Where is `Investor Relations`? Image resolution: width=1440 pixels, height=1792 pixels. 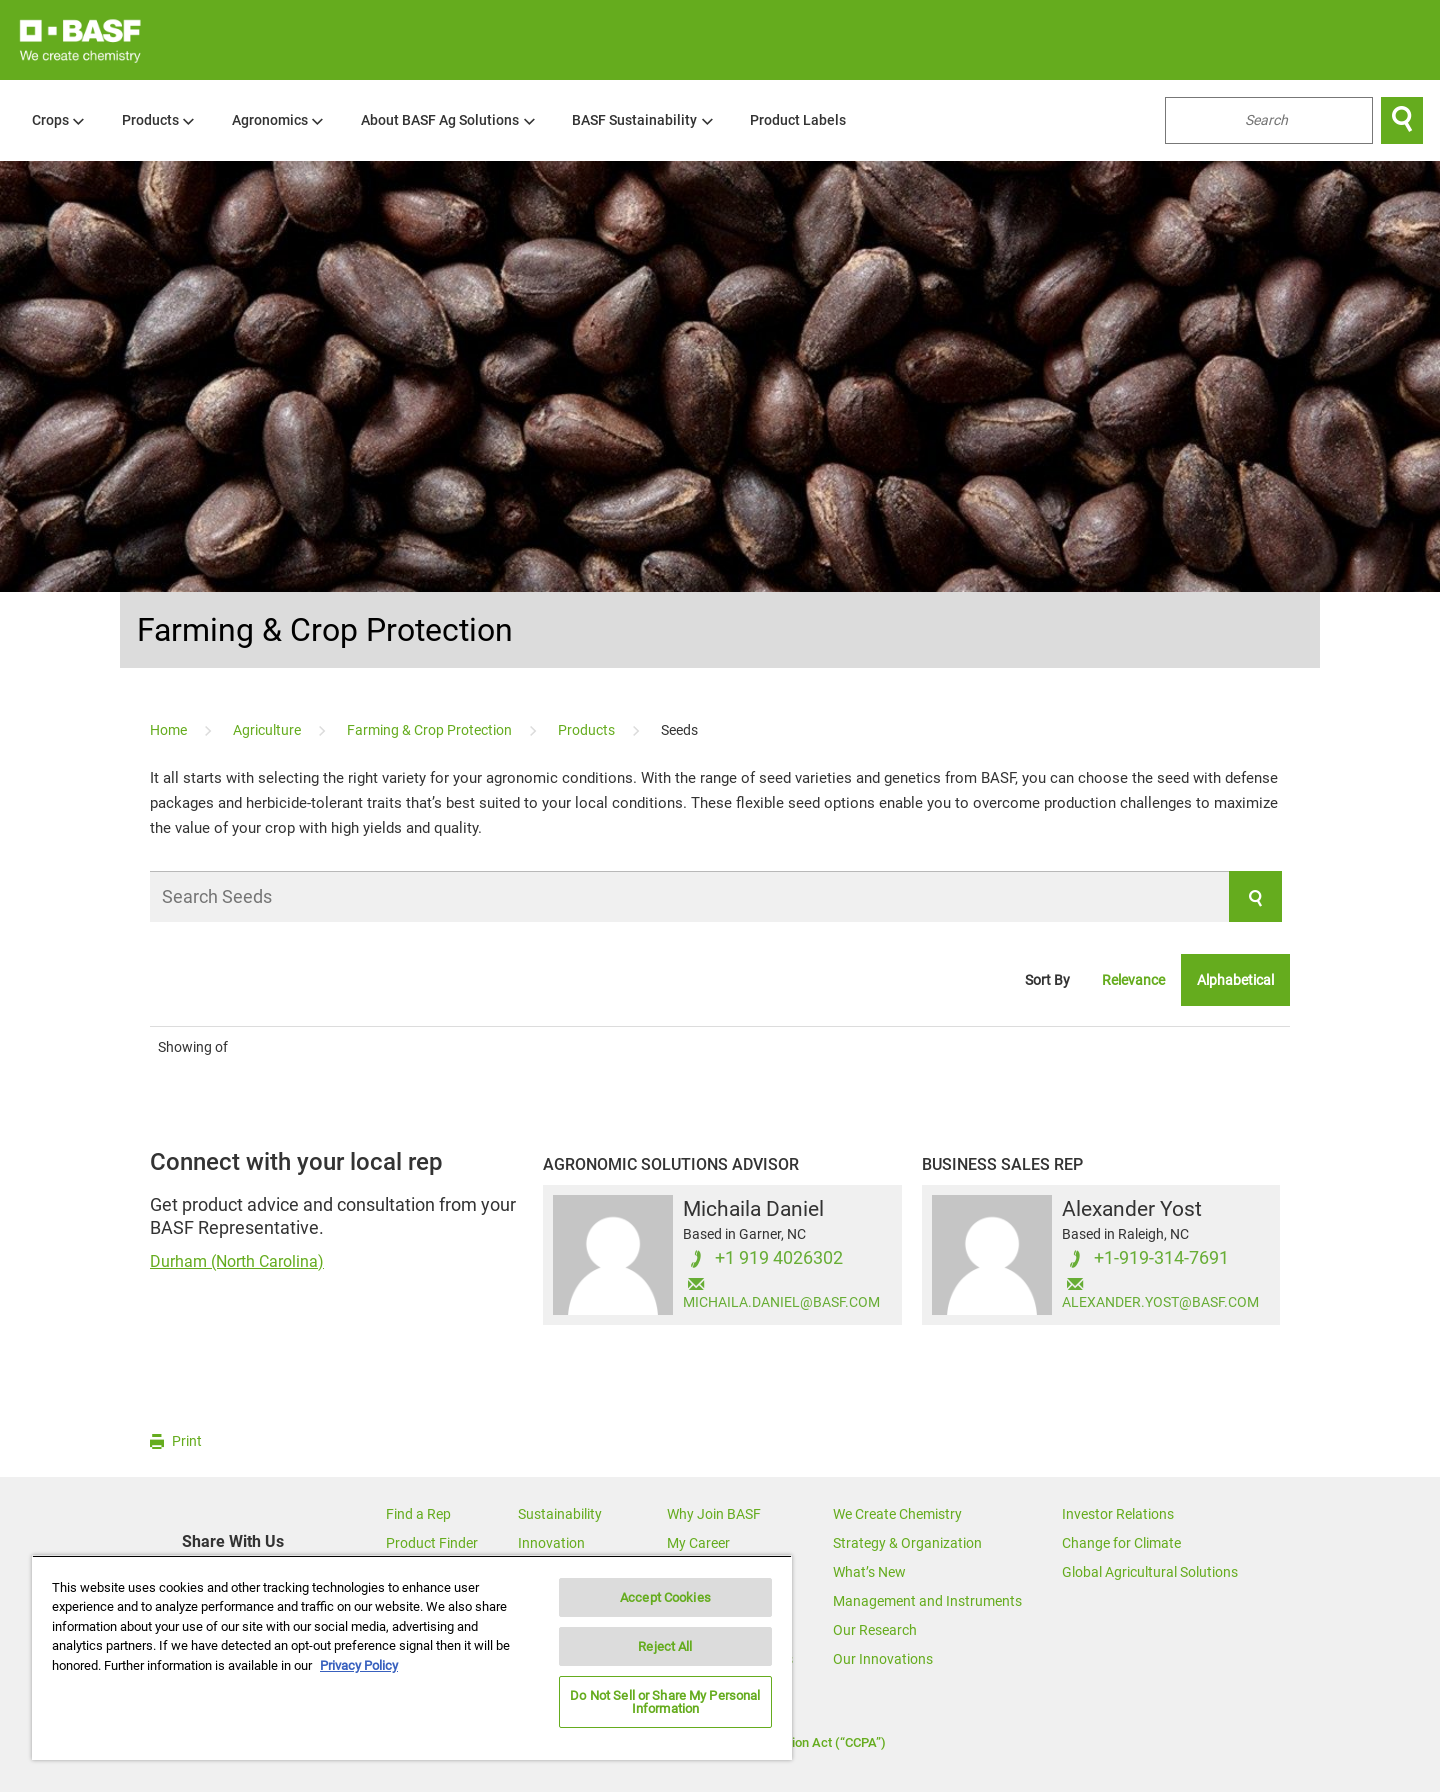
Investor Relations is located at coordinates (1118, 1514).